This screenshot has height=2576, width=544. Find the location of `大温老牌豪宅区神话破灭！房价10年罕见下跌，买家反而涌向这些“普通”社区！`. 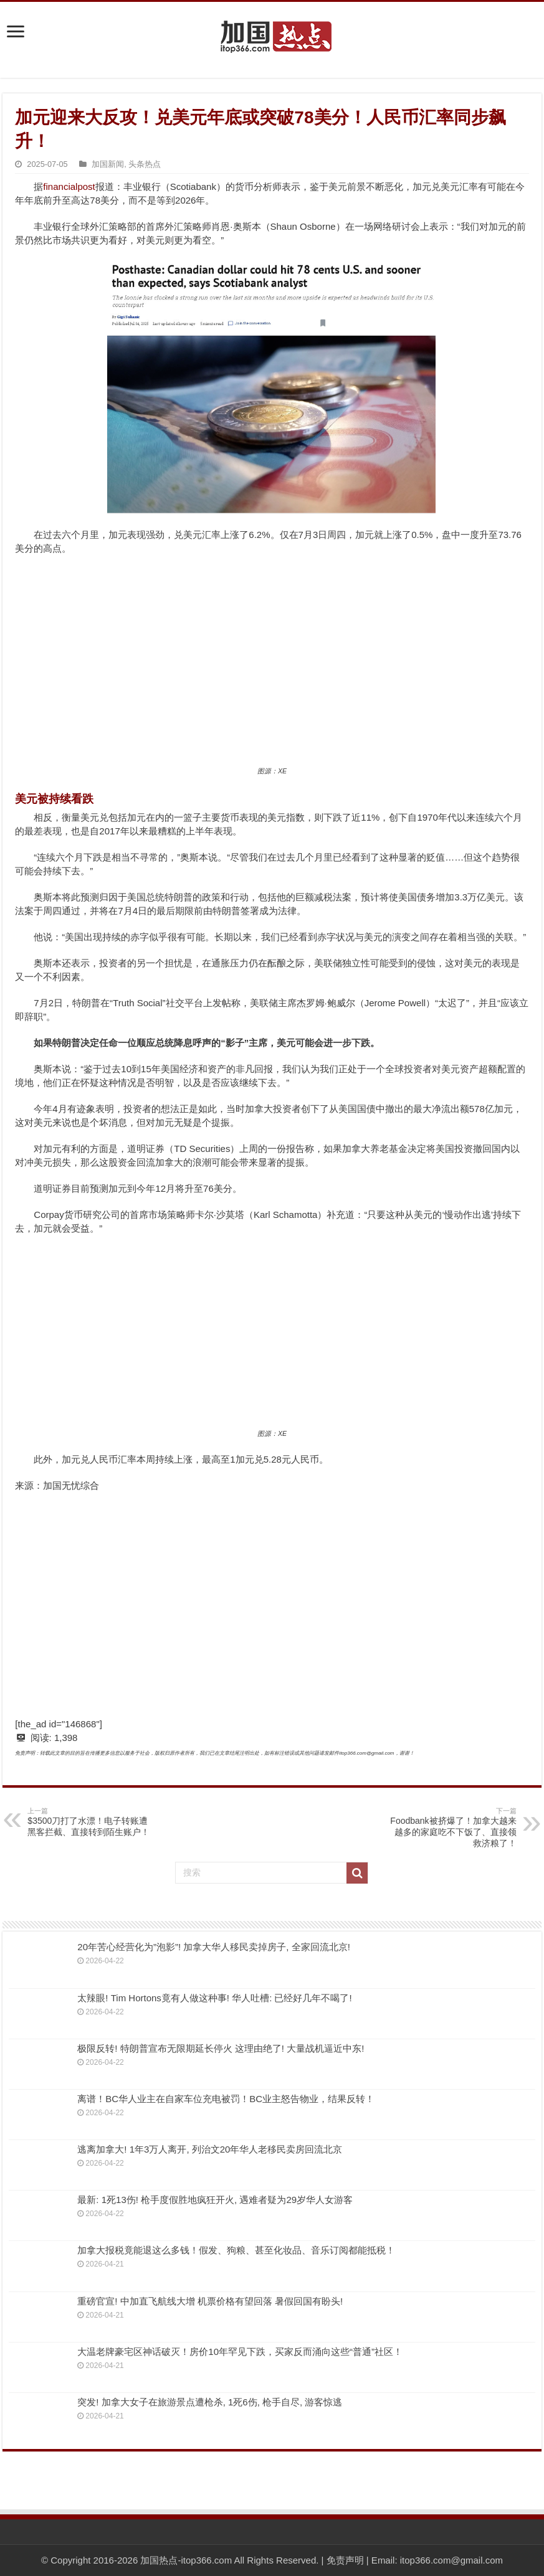

大温老牌豪宅区神话破灭！房价10年罕见下跌，买家反而涌向这些“普通”社区！ is located at coordinates (240, 2351).